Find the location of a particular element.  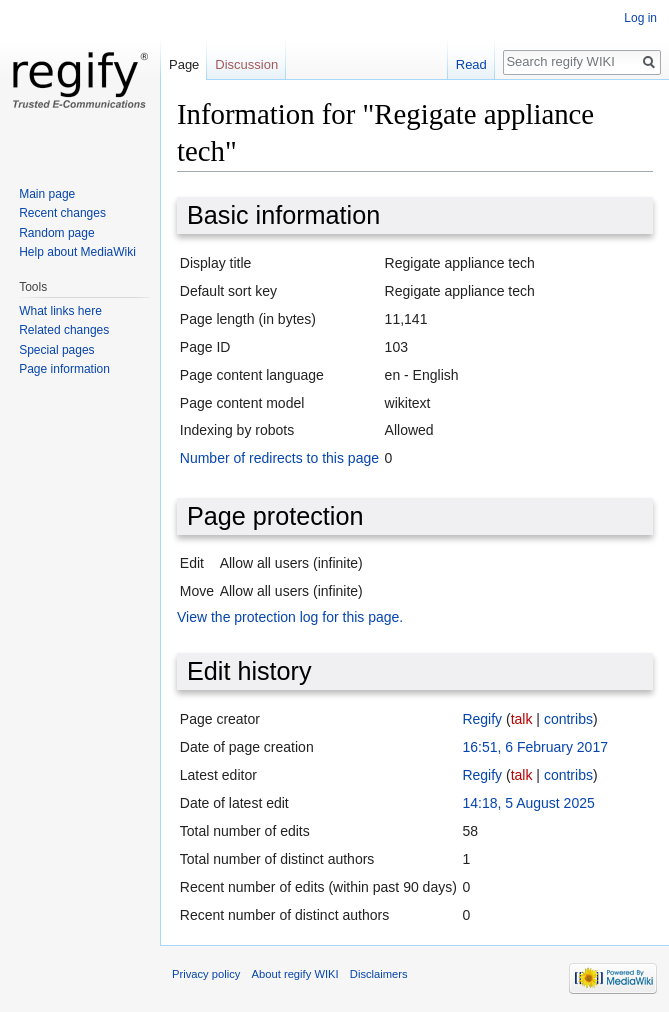

Main page is located at coordinates (47, 194).